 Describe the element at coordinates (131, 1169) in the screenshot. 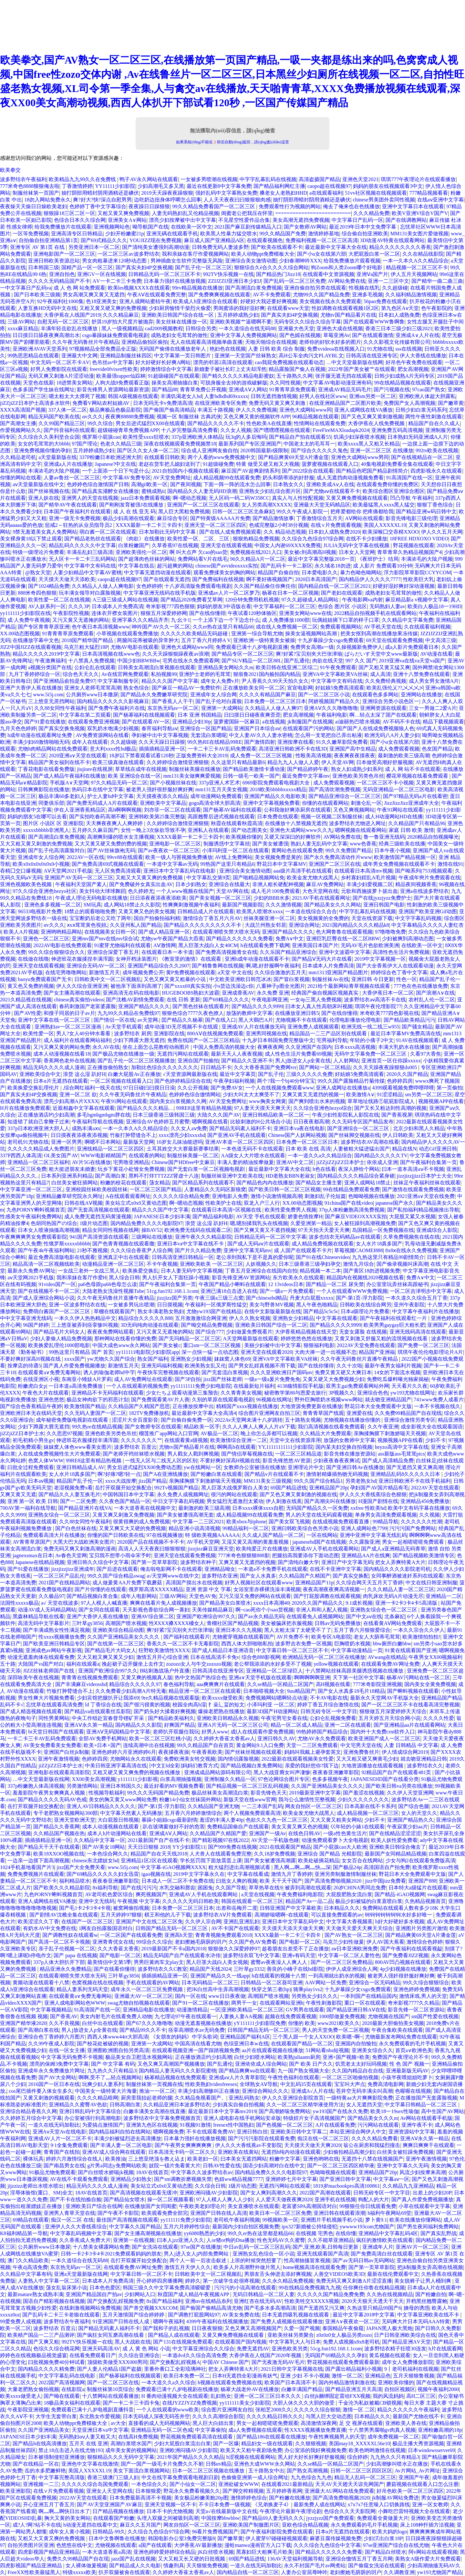

I see `玩乡下黄花小处雏女免费视频` at that location.